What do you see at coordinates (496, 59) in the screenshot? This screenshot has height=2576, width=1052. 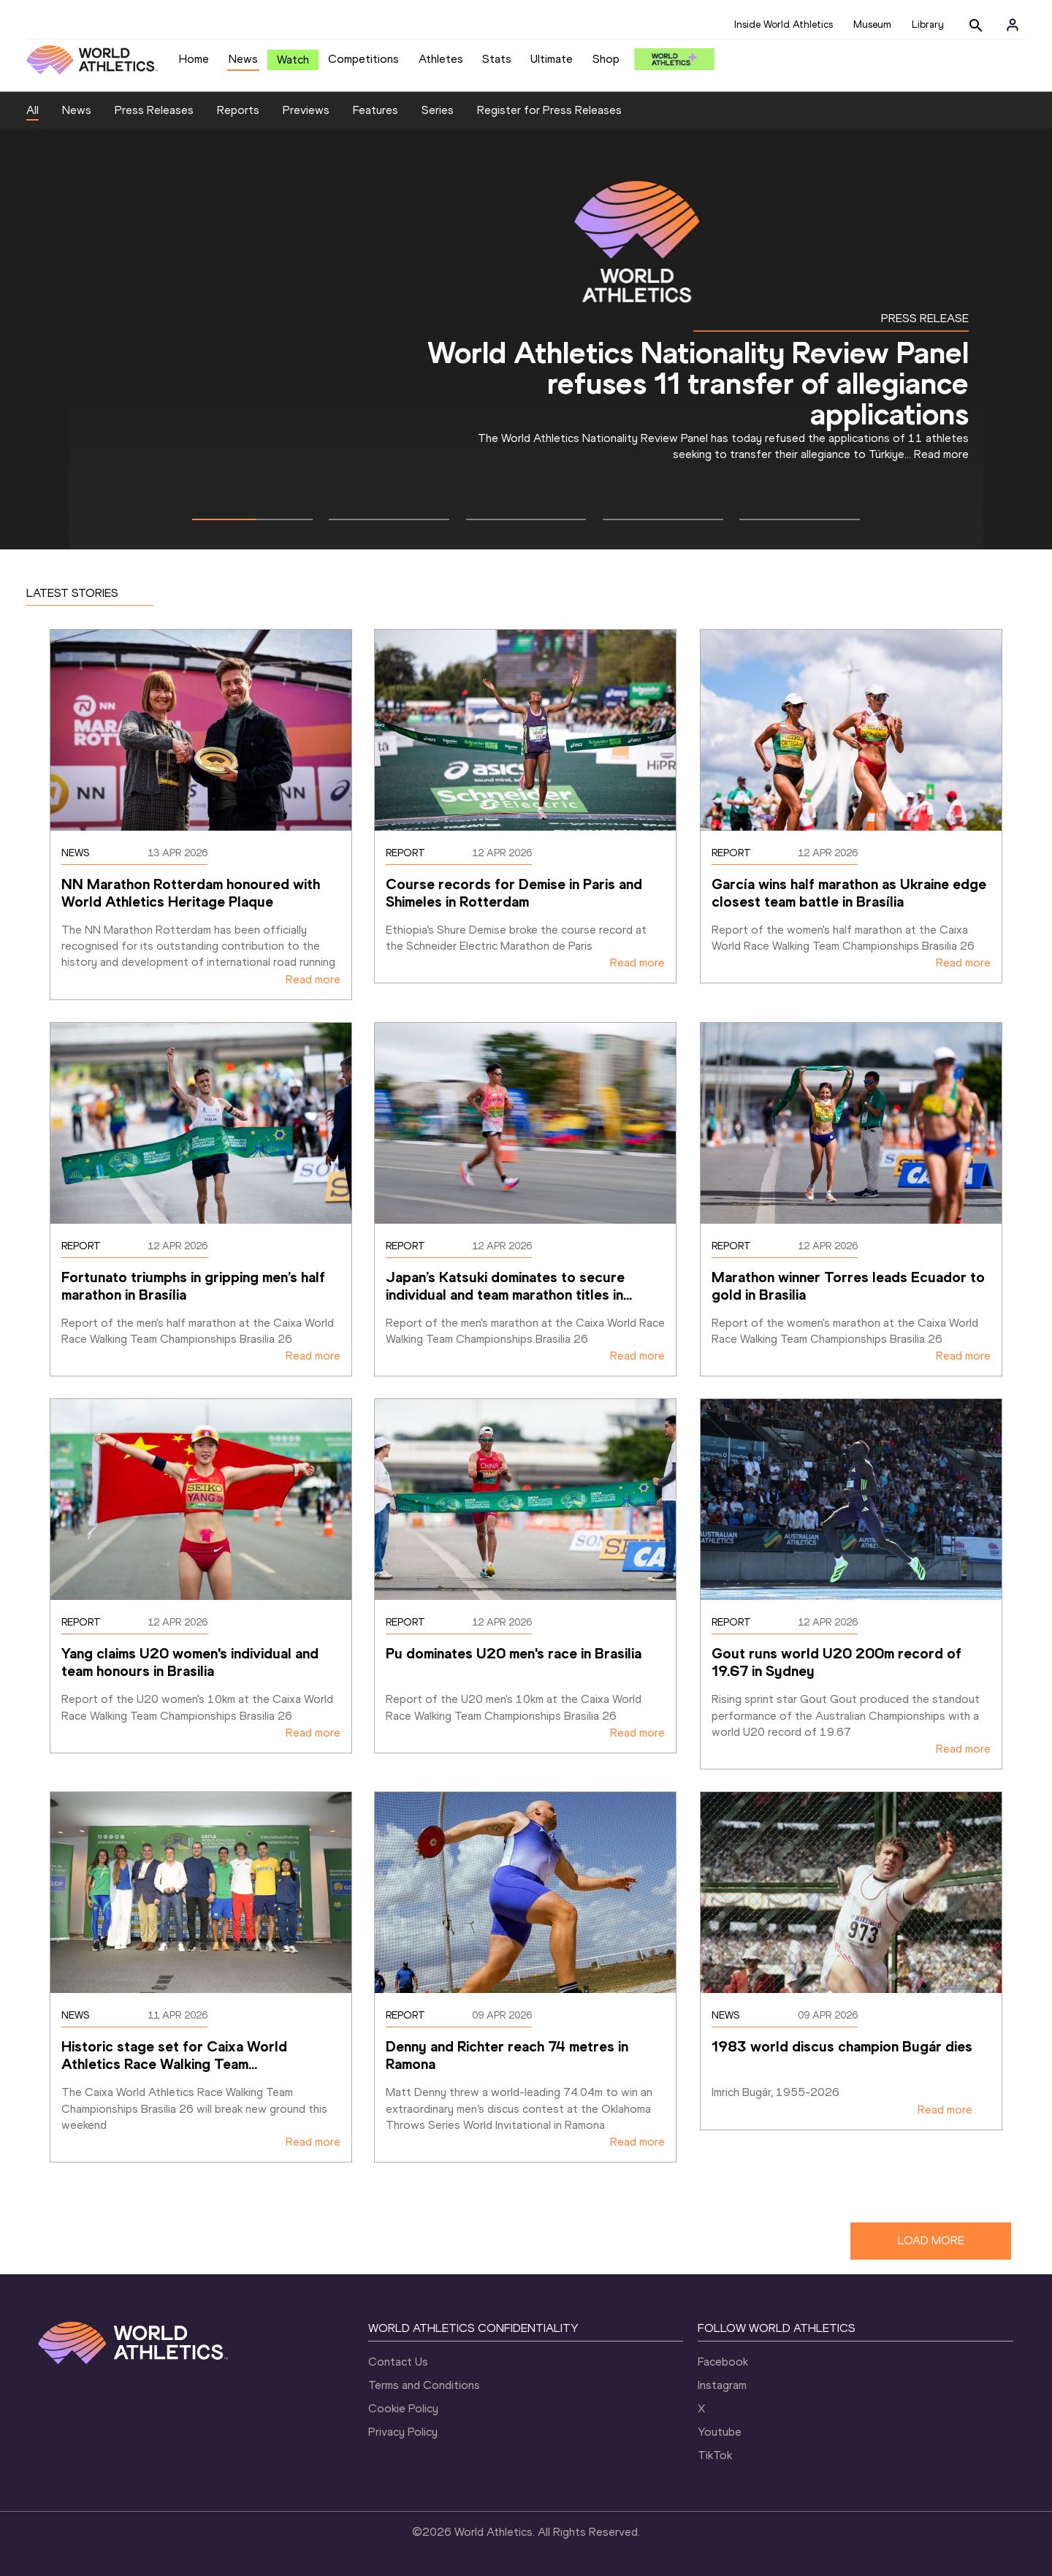 I see `Stats` at bounding box center [496, 59].